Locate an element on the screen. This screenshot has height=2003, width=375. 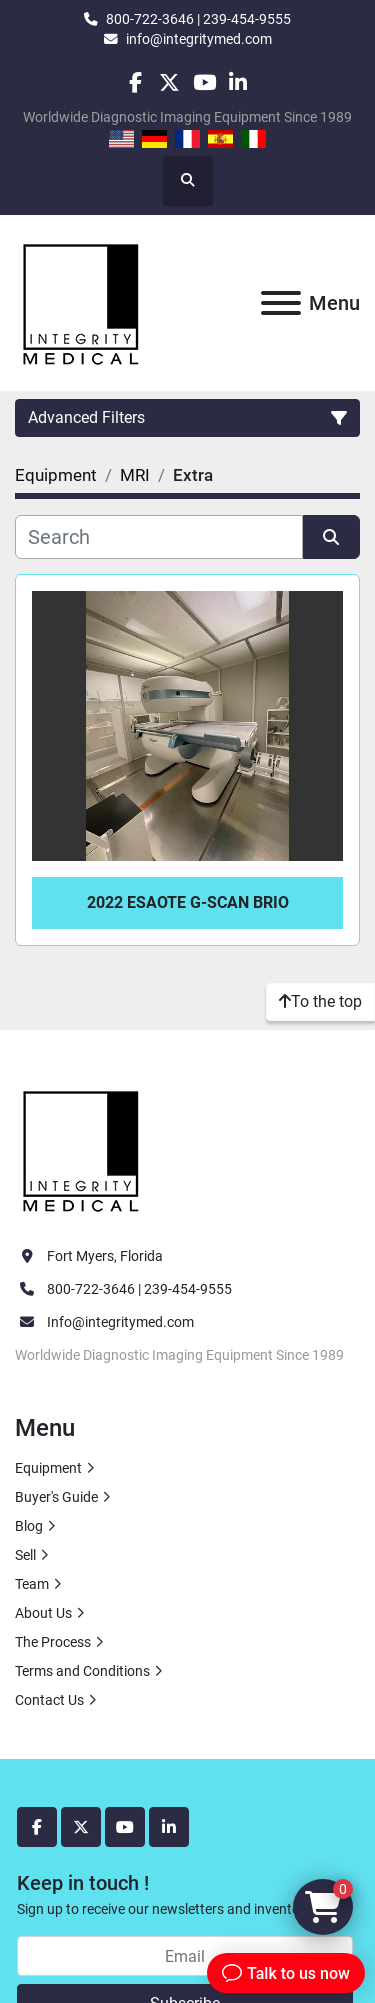
Sell is located at coordinates (25, 1555).